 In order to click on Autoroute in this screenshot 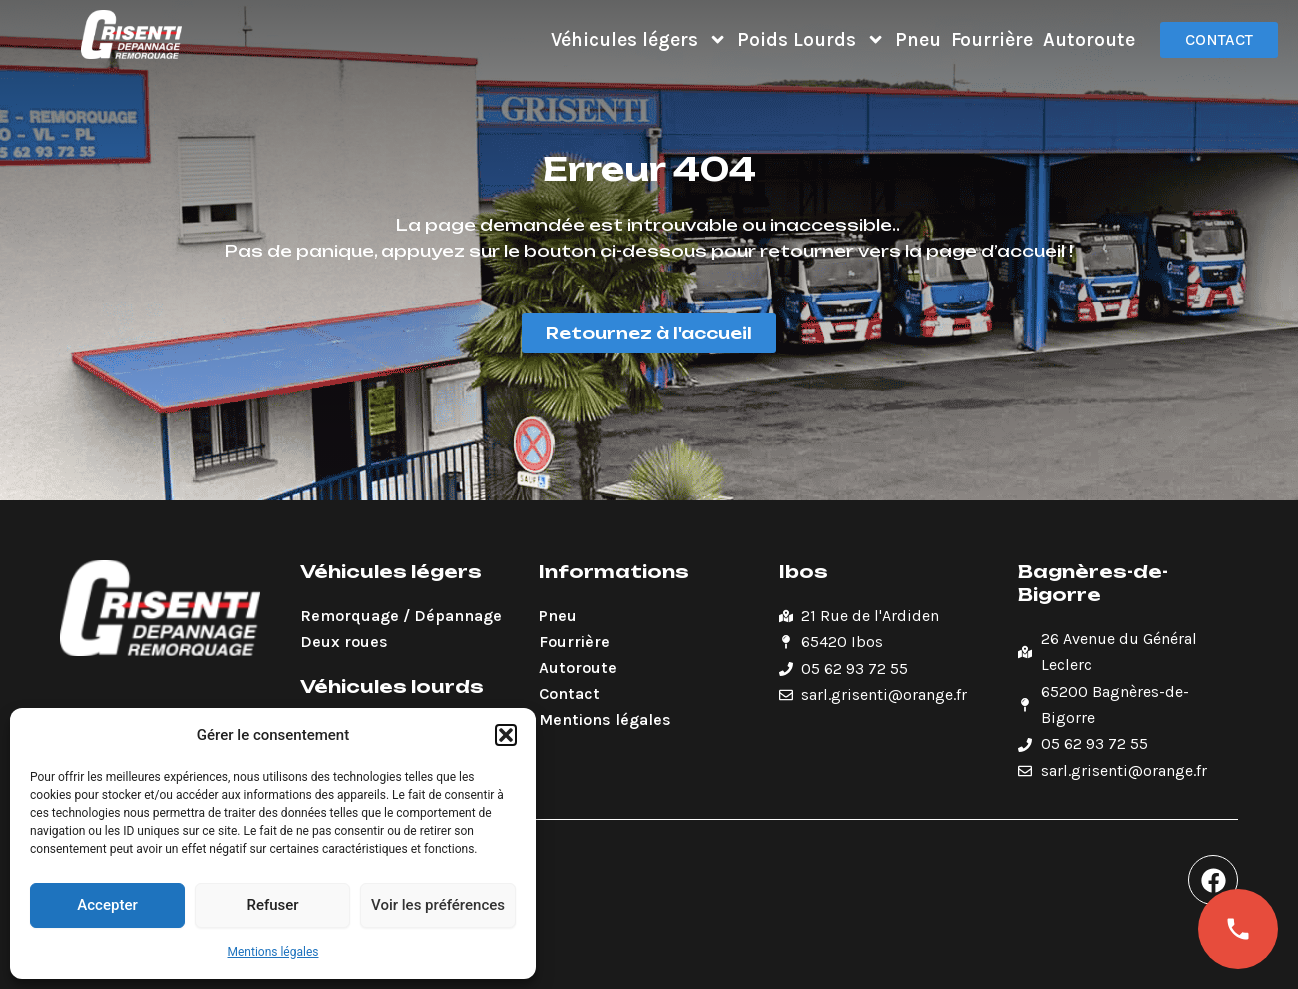, I will do `click(1089, 39)`.